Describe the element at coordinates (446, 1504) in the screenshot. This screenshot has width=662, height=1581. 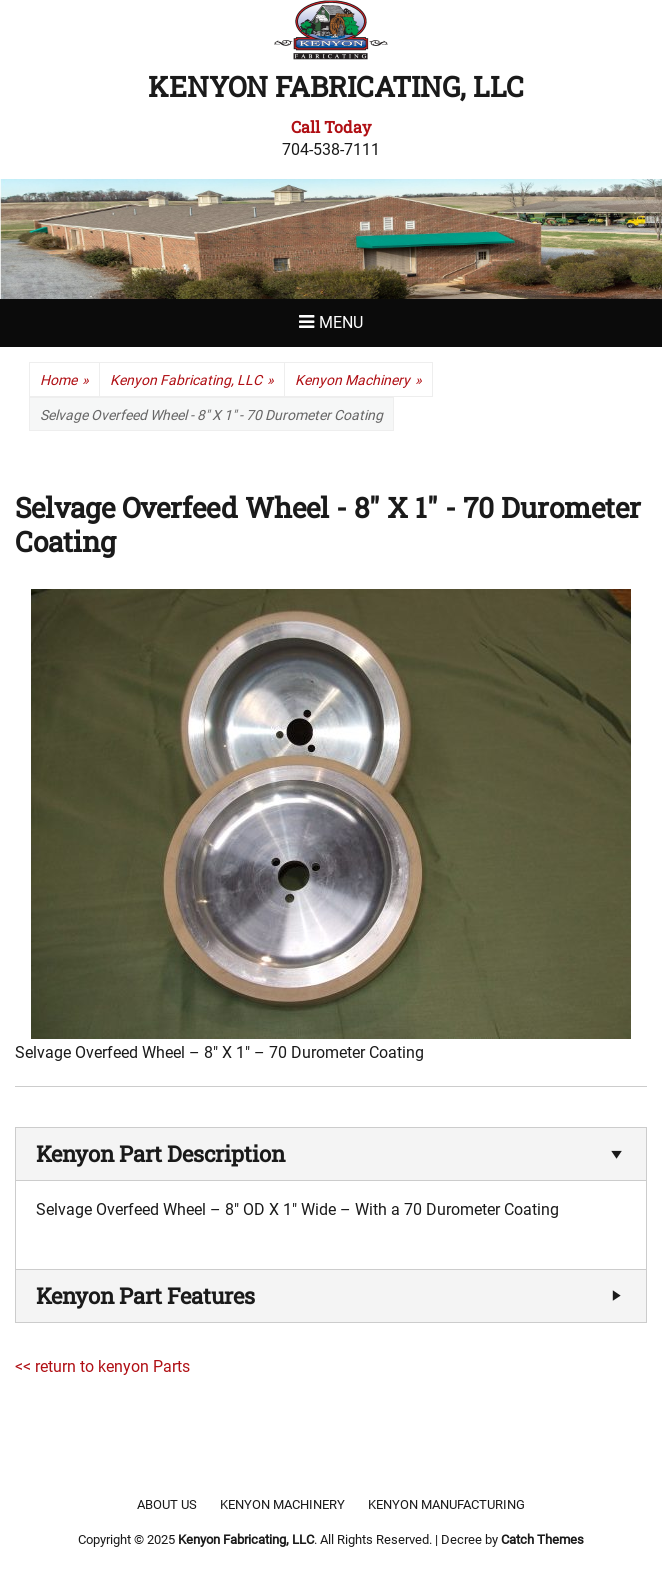
I see `Kenyon Manufacturing` at that location.